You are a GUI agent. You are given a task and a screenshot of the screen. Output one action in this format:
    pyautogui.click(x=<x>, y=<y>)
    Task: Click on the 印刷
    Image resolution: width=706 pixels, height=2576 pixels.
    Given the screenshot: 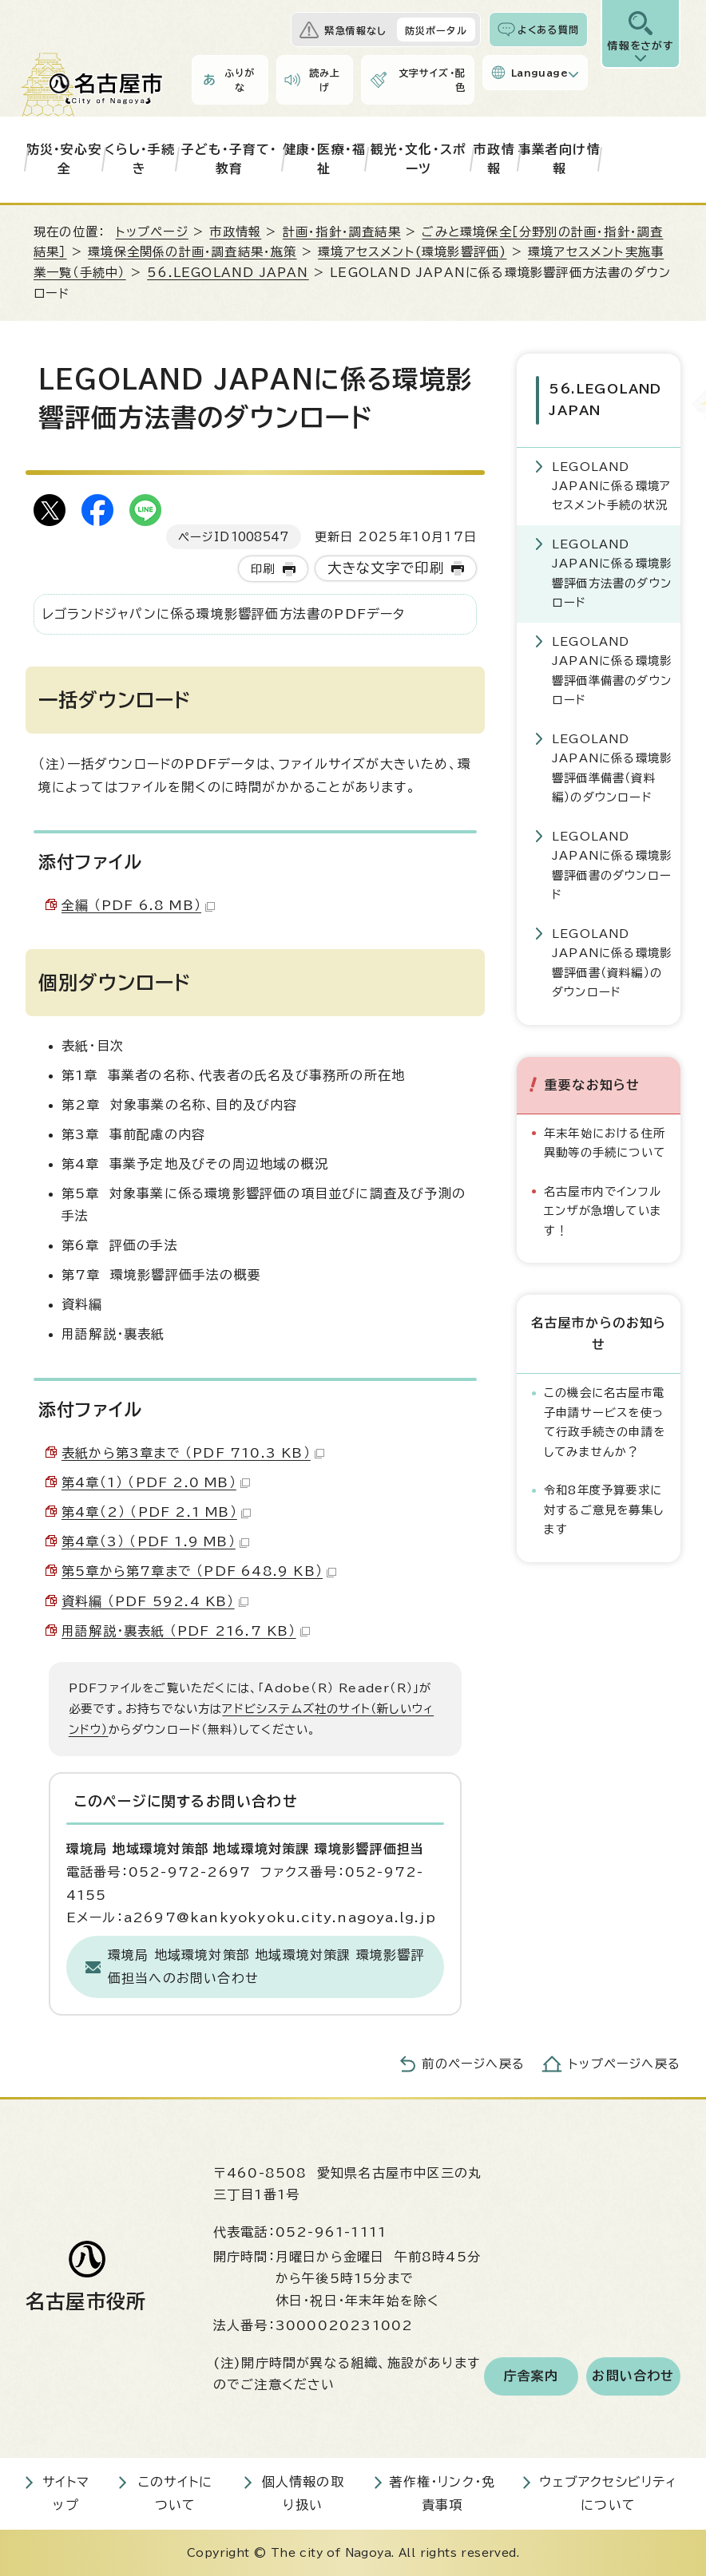 What is the action you would take?
    pyautogui.click(x=263, y=569)
    